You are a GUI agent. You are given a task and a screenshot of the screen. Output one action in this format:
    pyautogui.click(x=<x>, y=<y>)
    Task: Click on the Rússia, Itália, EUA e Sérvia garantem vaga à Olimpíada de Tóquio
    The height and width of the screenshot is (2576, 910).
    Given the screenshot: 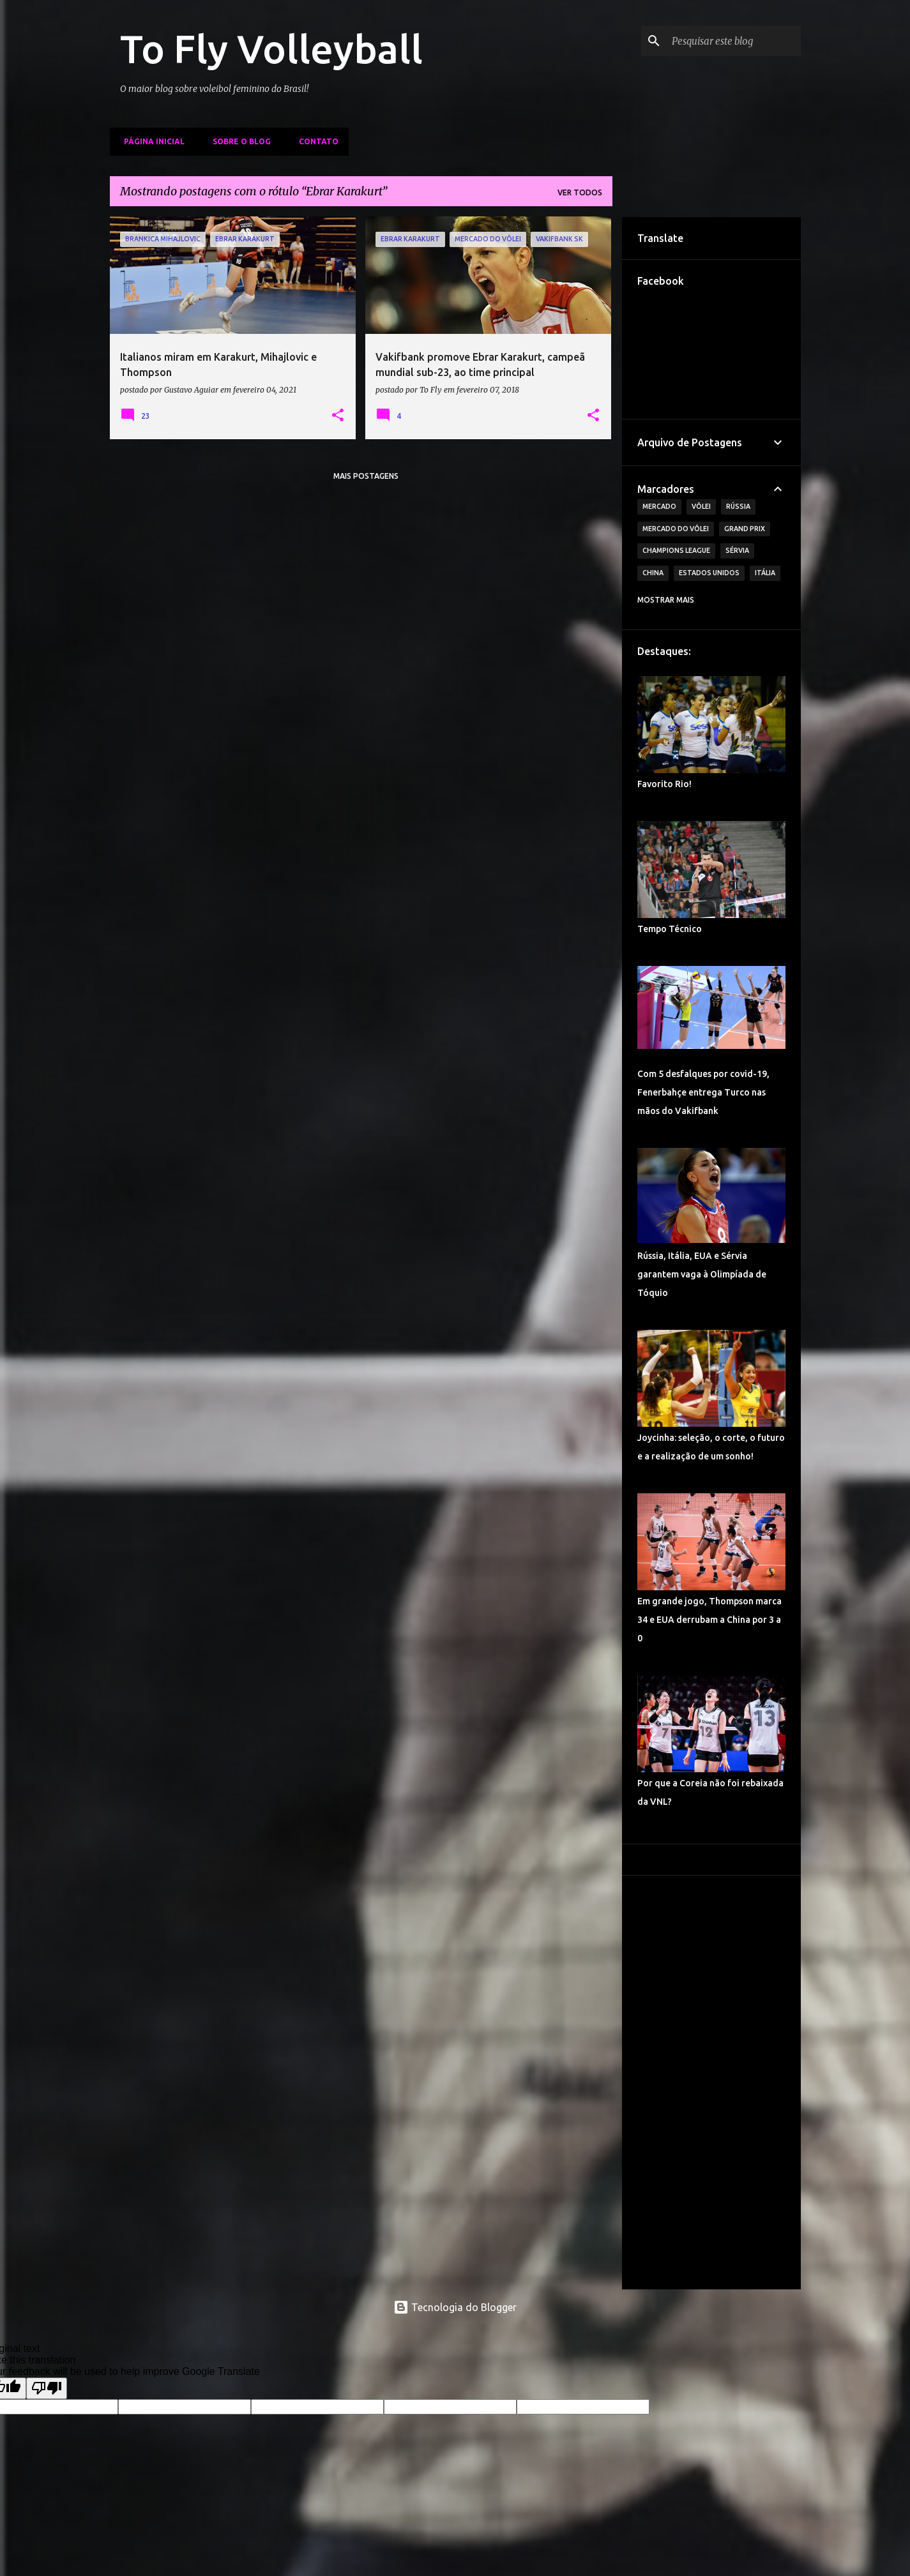 What is the action you would take?
    pyautogui.click(x=701, y=1274)
    